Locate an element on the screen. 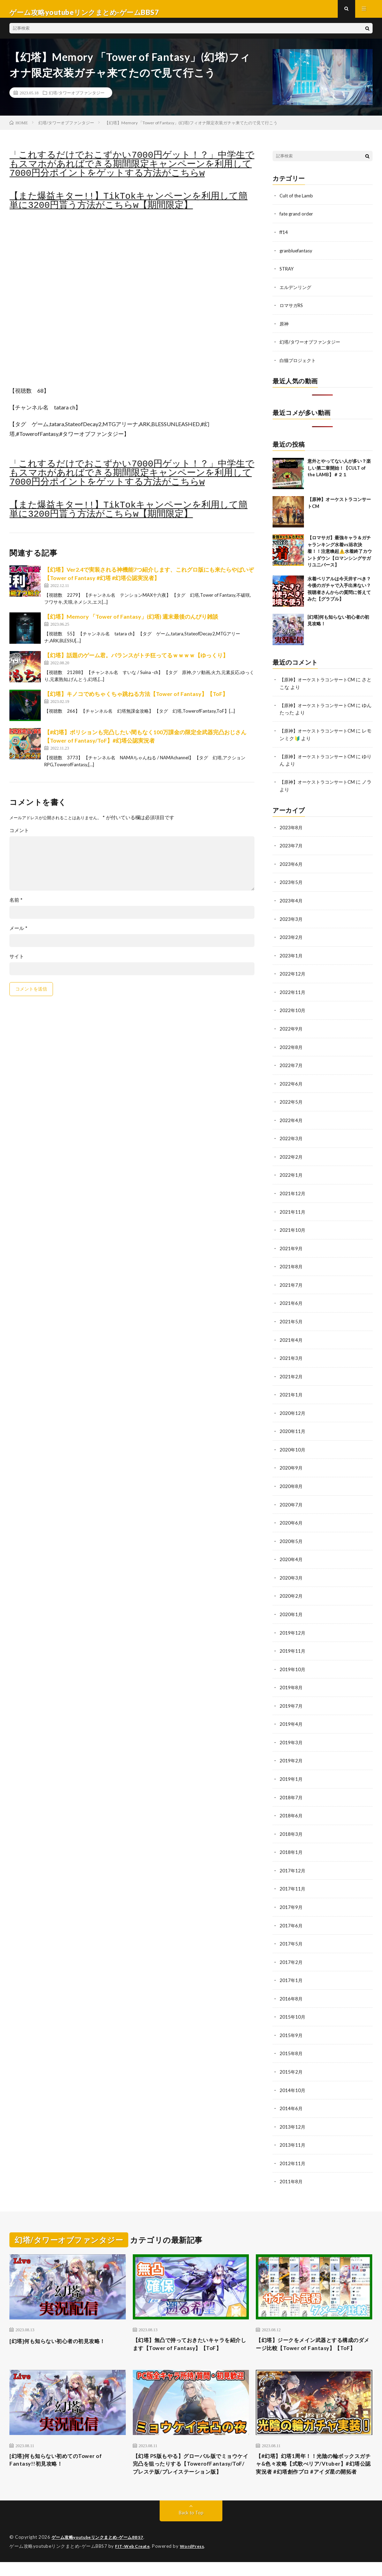 The height and width of the screenshot is (2576, 382). 2017年12月 is located at coordinates (293, 1863).